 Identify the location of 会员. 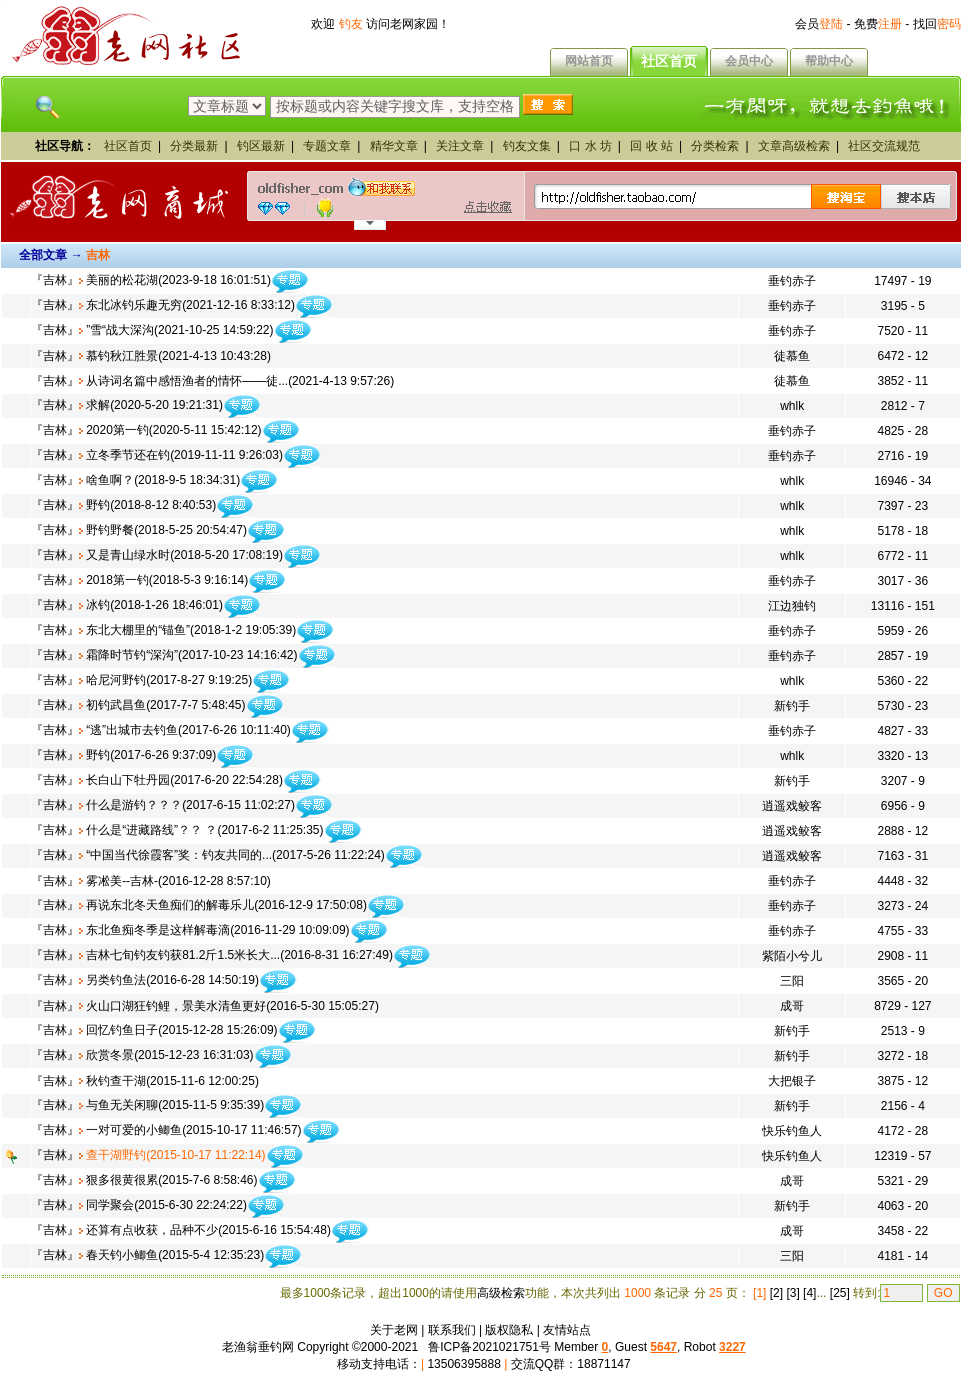
(819, 24).